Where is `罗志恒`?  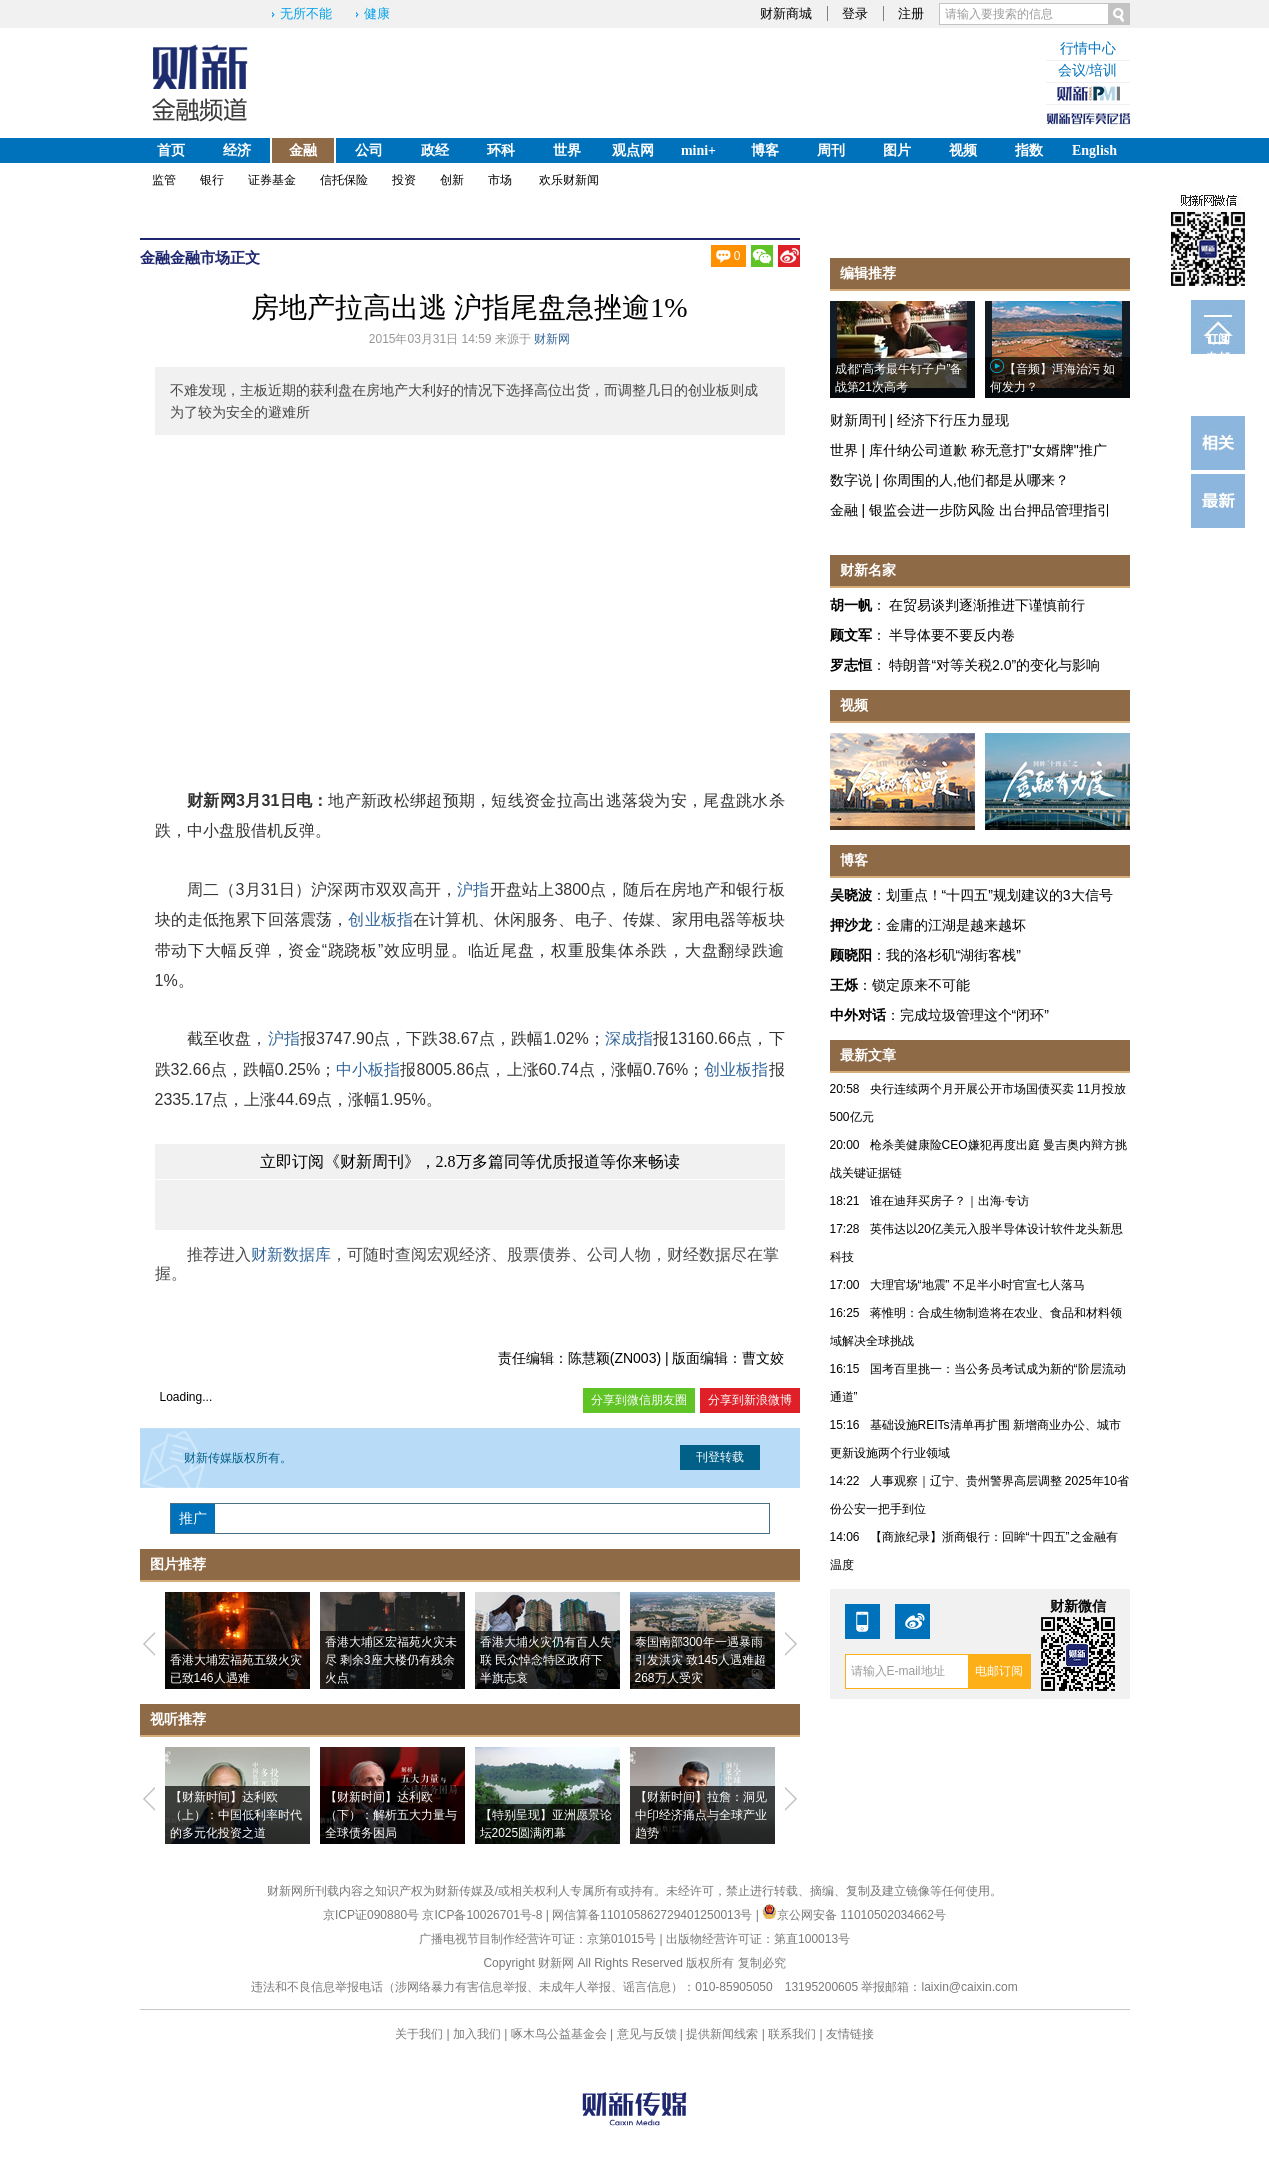
罗志恒 is located at coordinates (851, 665).